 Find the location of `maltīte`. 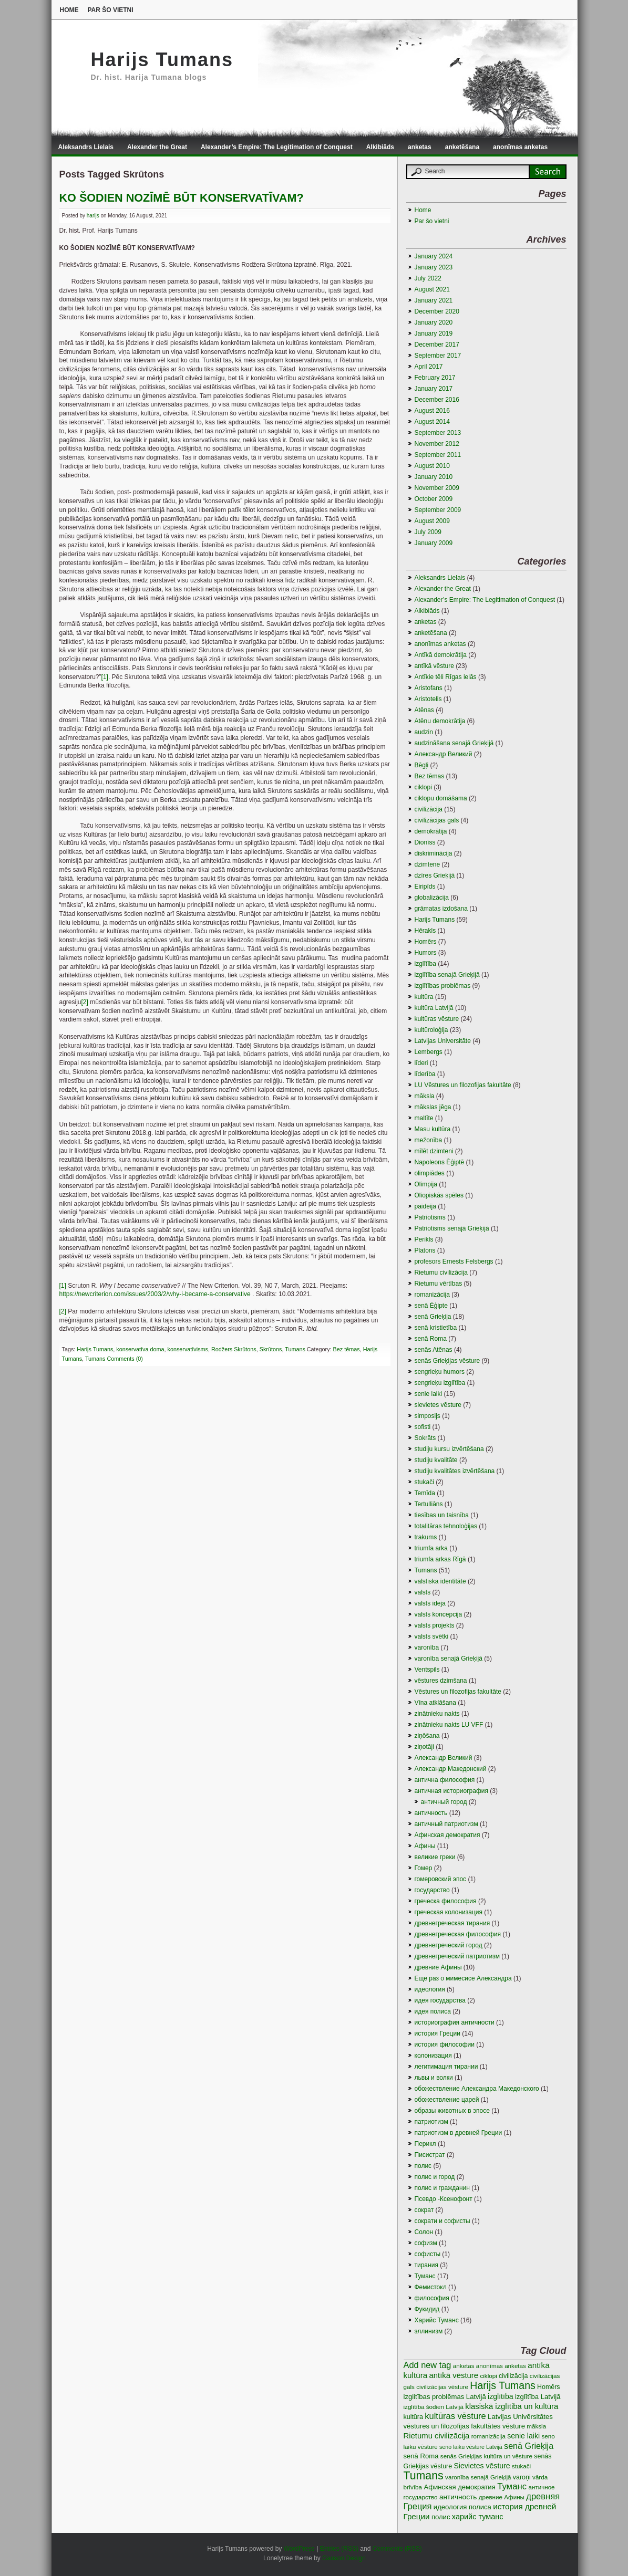

maltīte is located at coordinates (424, 1118).